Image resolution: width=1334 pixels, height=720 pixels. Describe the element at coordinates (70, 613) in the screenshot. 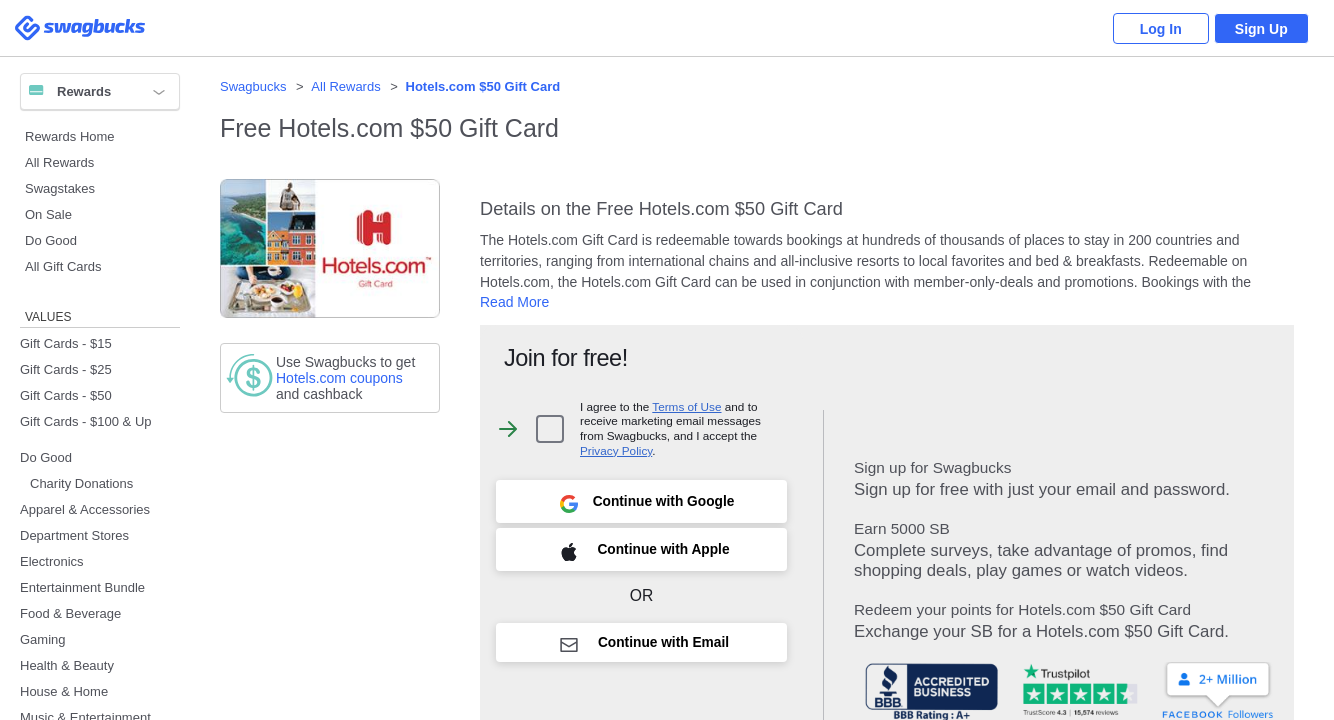

I see `Food & Beverage` at that location.